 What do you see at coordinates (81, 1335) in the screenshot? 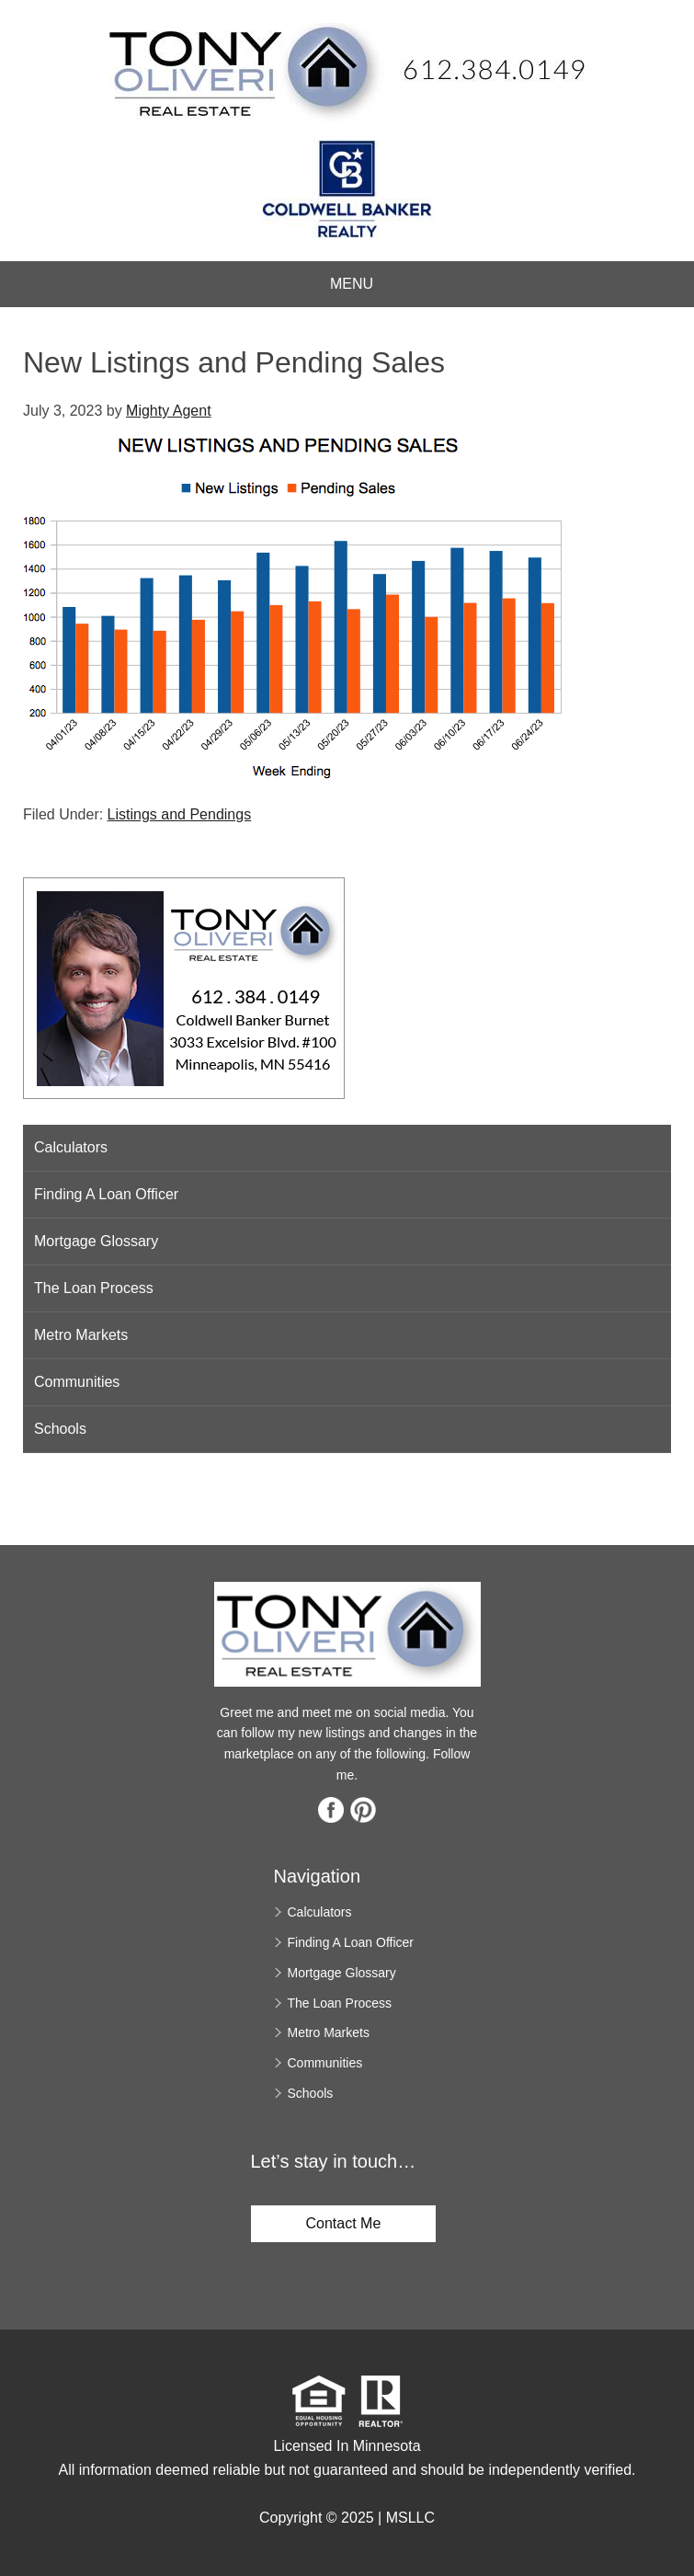
I see `Metro Markets` at bounding box center [81, 1335].